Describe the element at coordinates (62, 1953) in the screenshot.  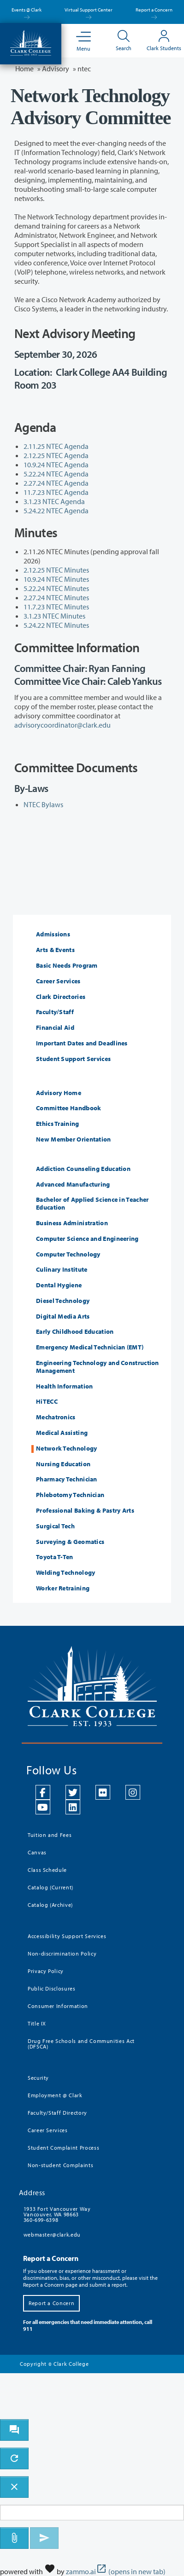
I see `Non-discrimination Policy` at that location.